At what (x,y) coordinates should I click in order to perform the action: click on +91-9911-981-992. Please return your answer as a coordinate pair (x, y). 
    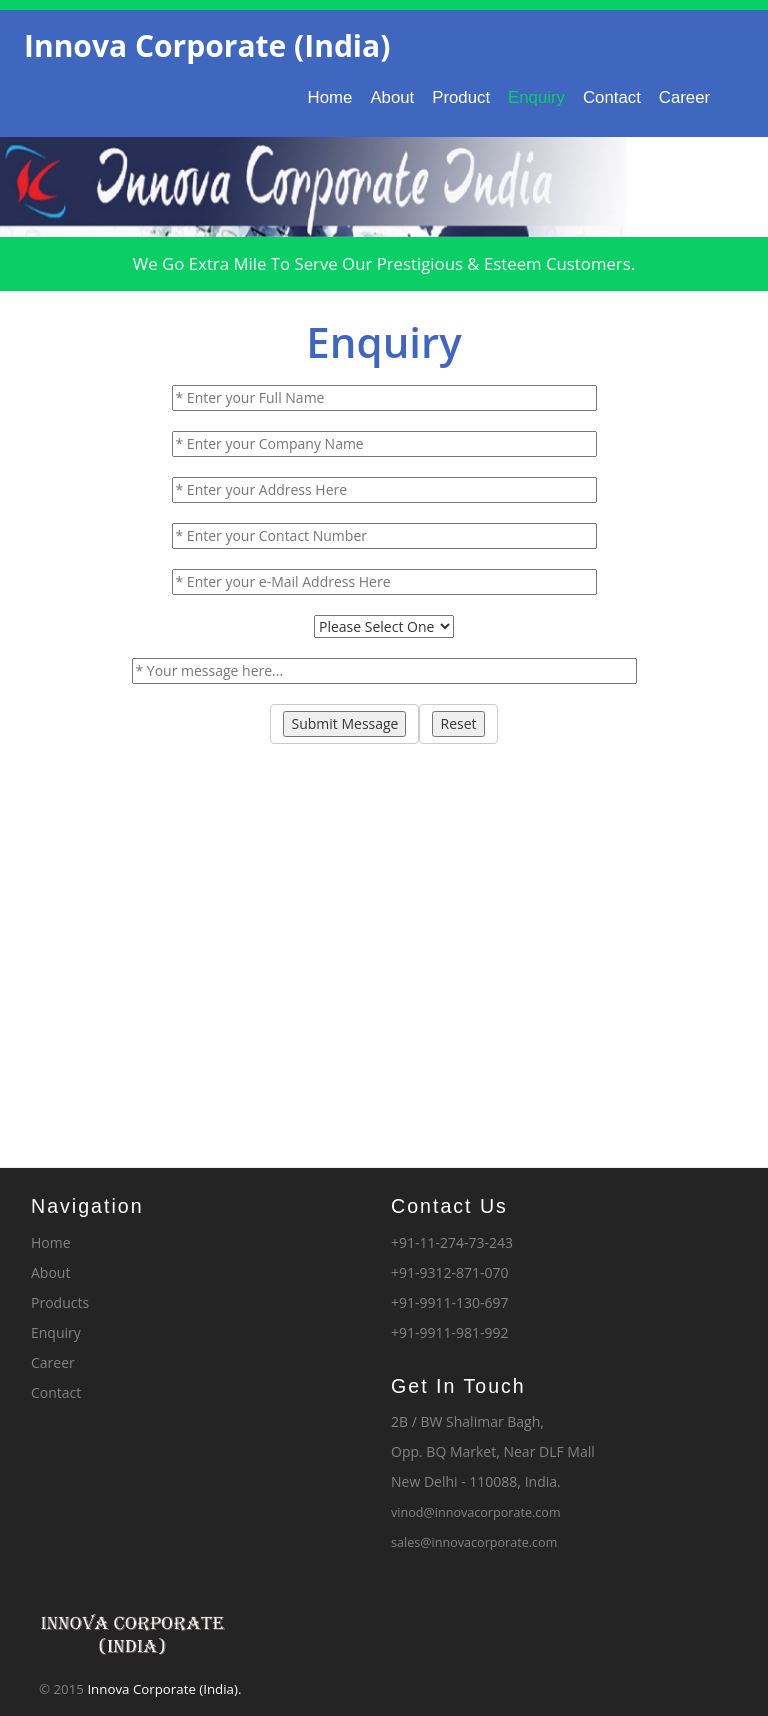
    Looking at the image, I should click on (450, 1332).